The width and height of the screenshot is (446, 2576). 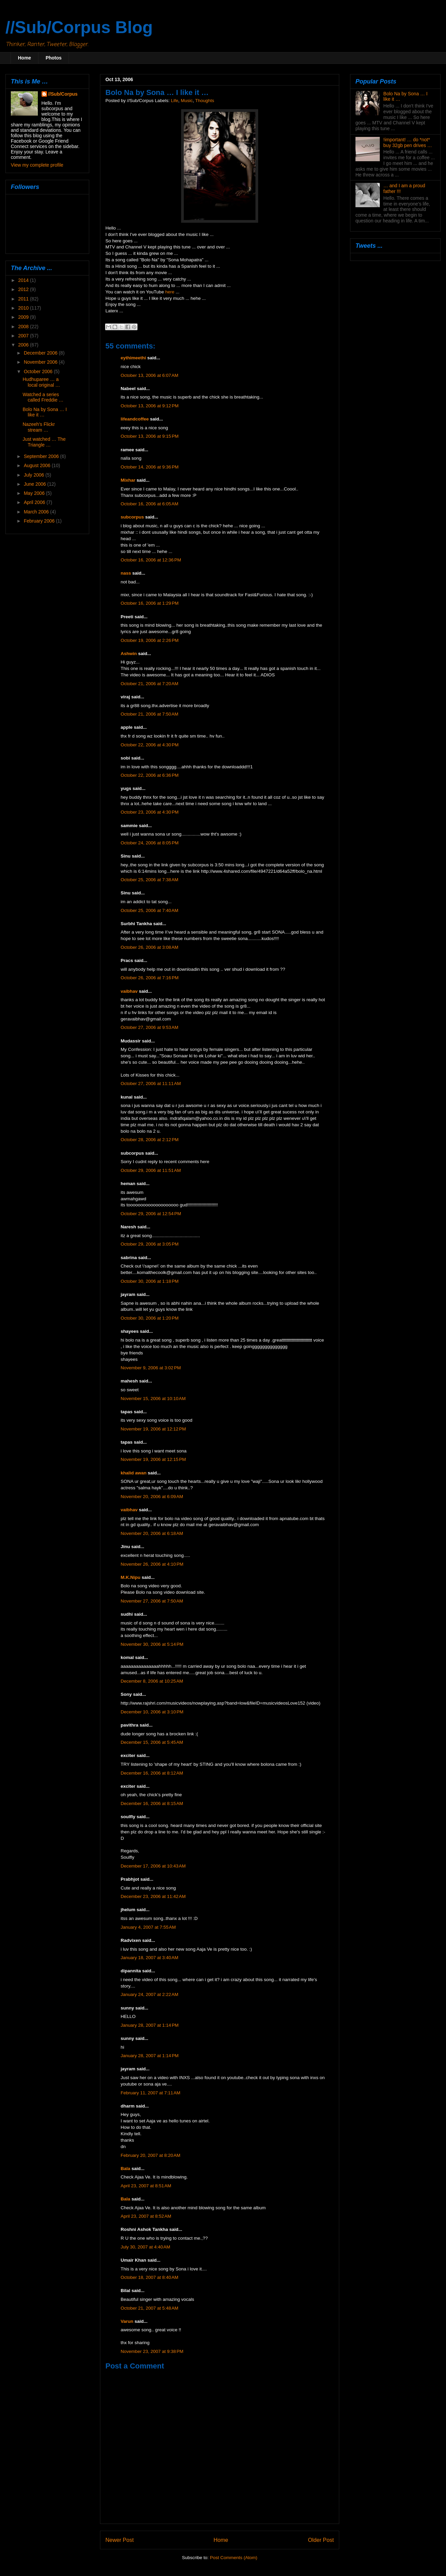 What do you see at coordinates (152, 1496) in the screenshot?
I see `November 20, 2006 at 6:09 AM` at bounding box center [152, 1496].